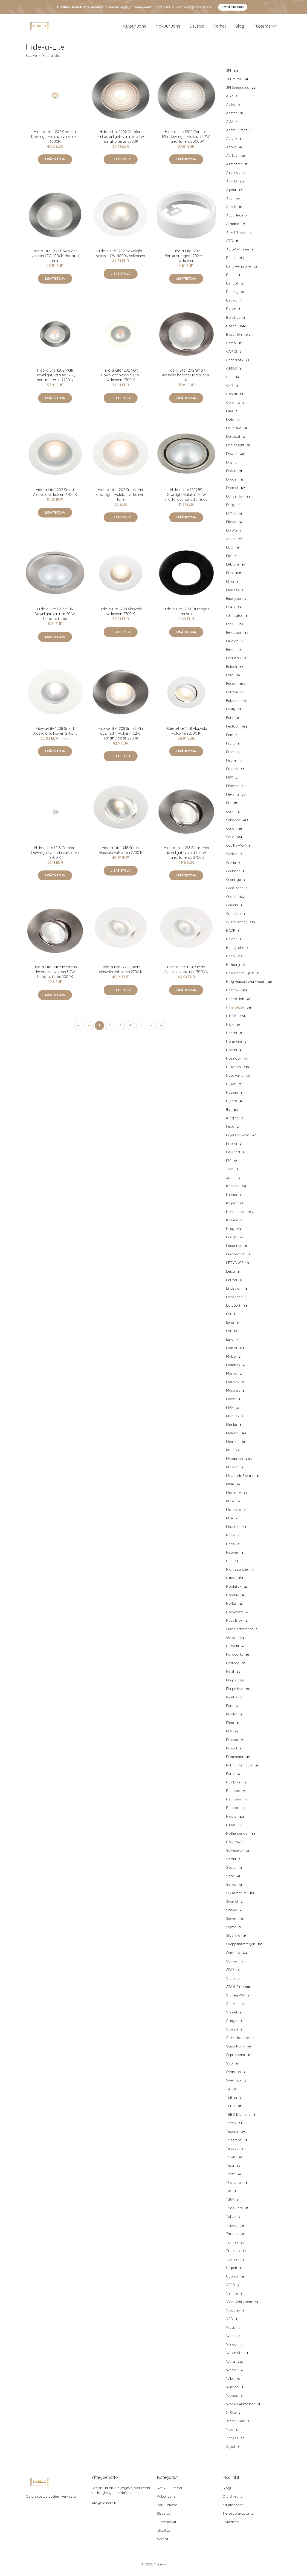  Describe the element at coordinates (151, 1029) in the screenshot. I see `[button]` at that location.